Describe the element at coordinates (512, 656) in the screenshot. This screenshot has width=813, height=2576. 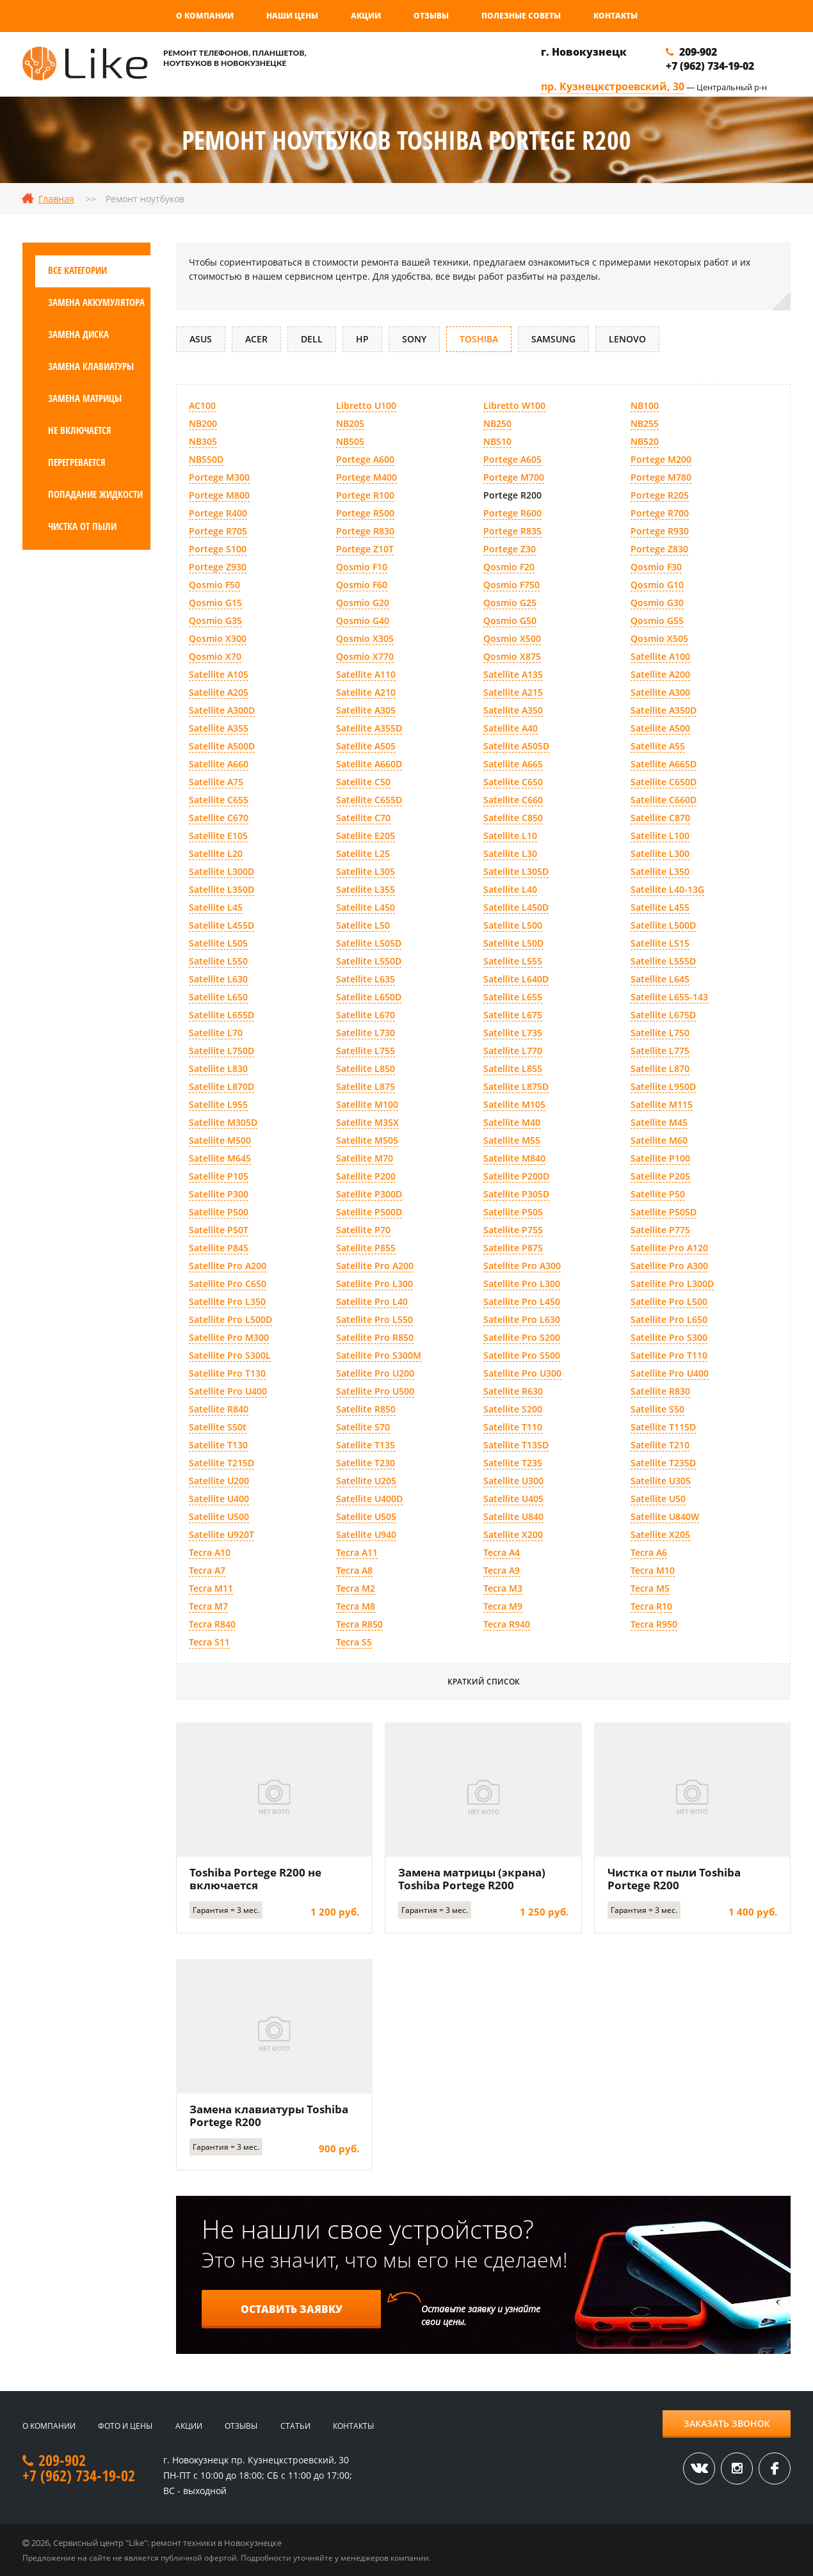
I see `Qosmio X875` at that location.